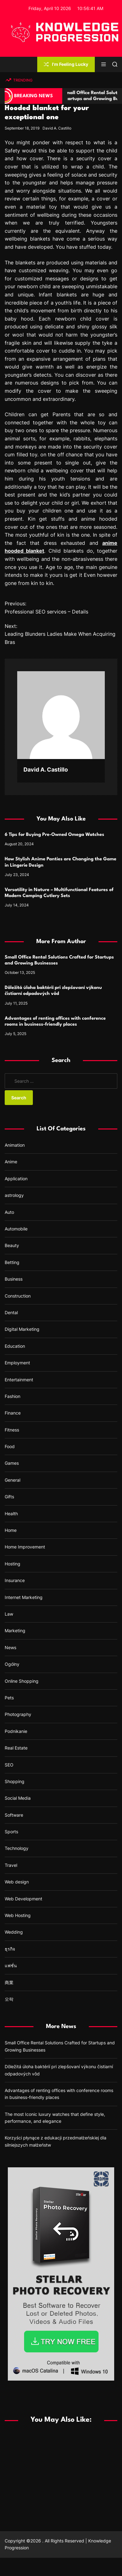  Describe the element at coordinates (12, 1463) in the screenshot. I see `Games` at that location.